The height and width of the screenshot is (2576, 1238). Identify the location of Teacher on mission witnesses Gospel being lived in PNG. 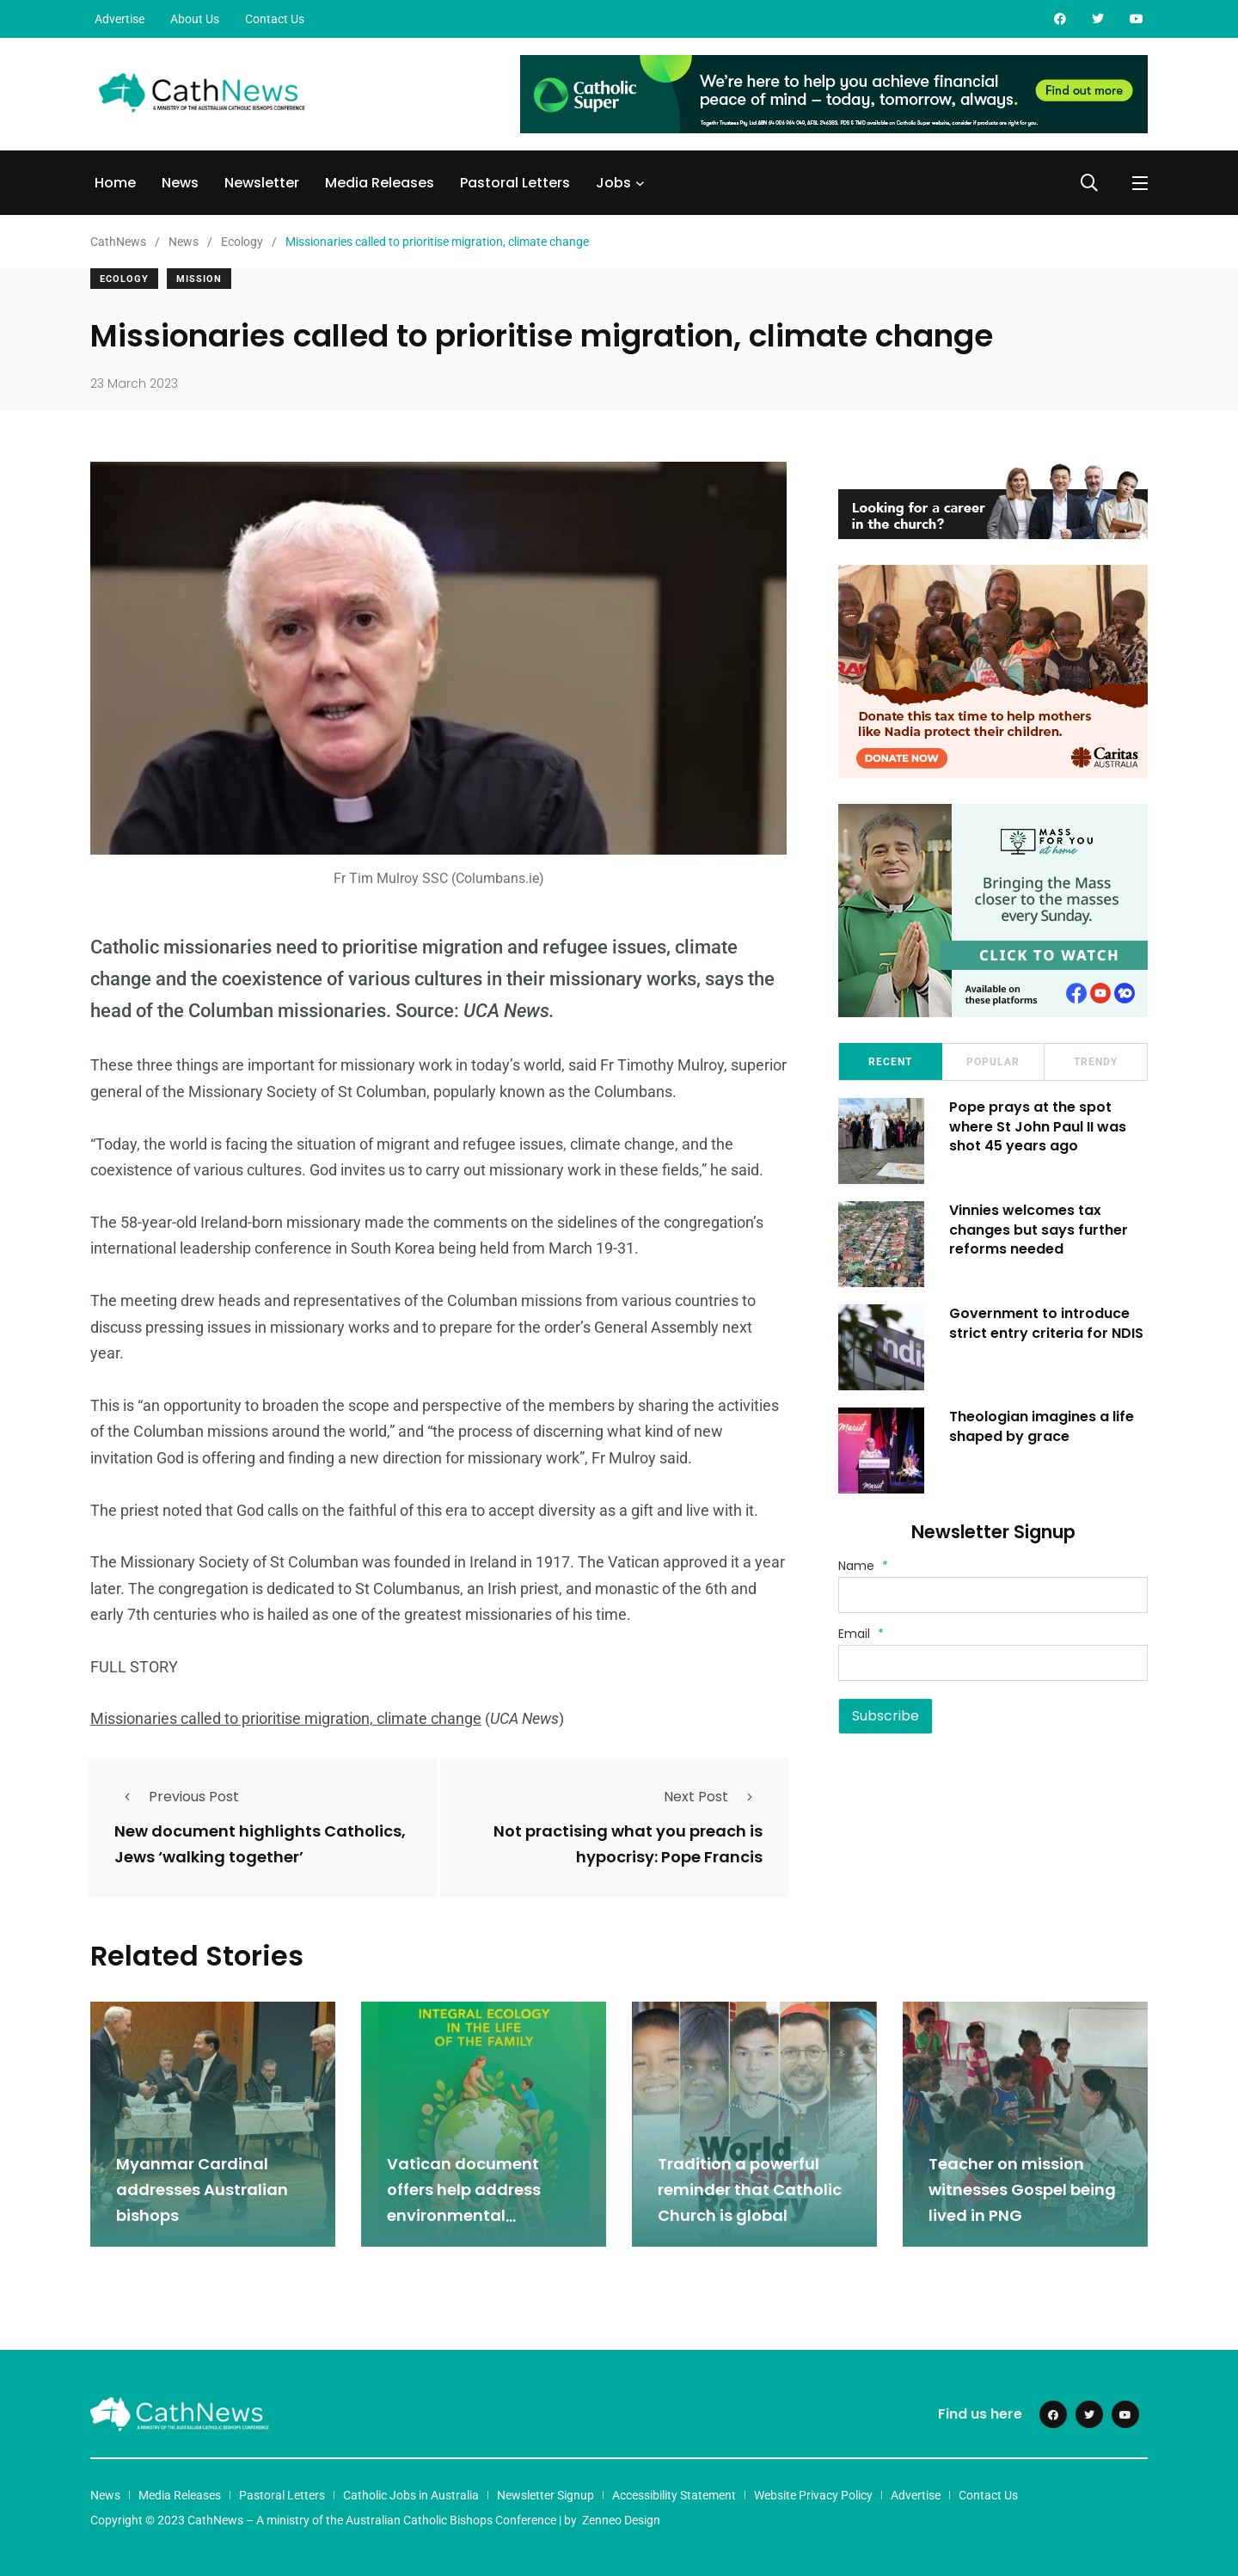
(1022, 2188).